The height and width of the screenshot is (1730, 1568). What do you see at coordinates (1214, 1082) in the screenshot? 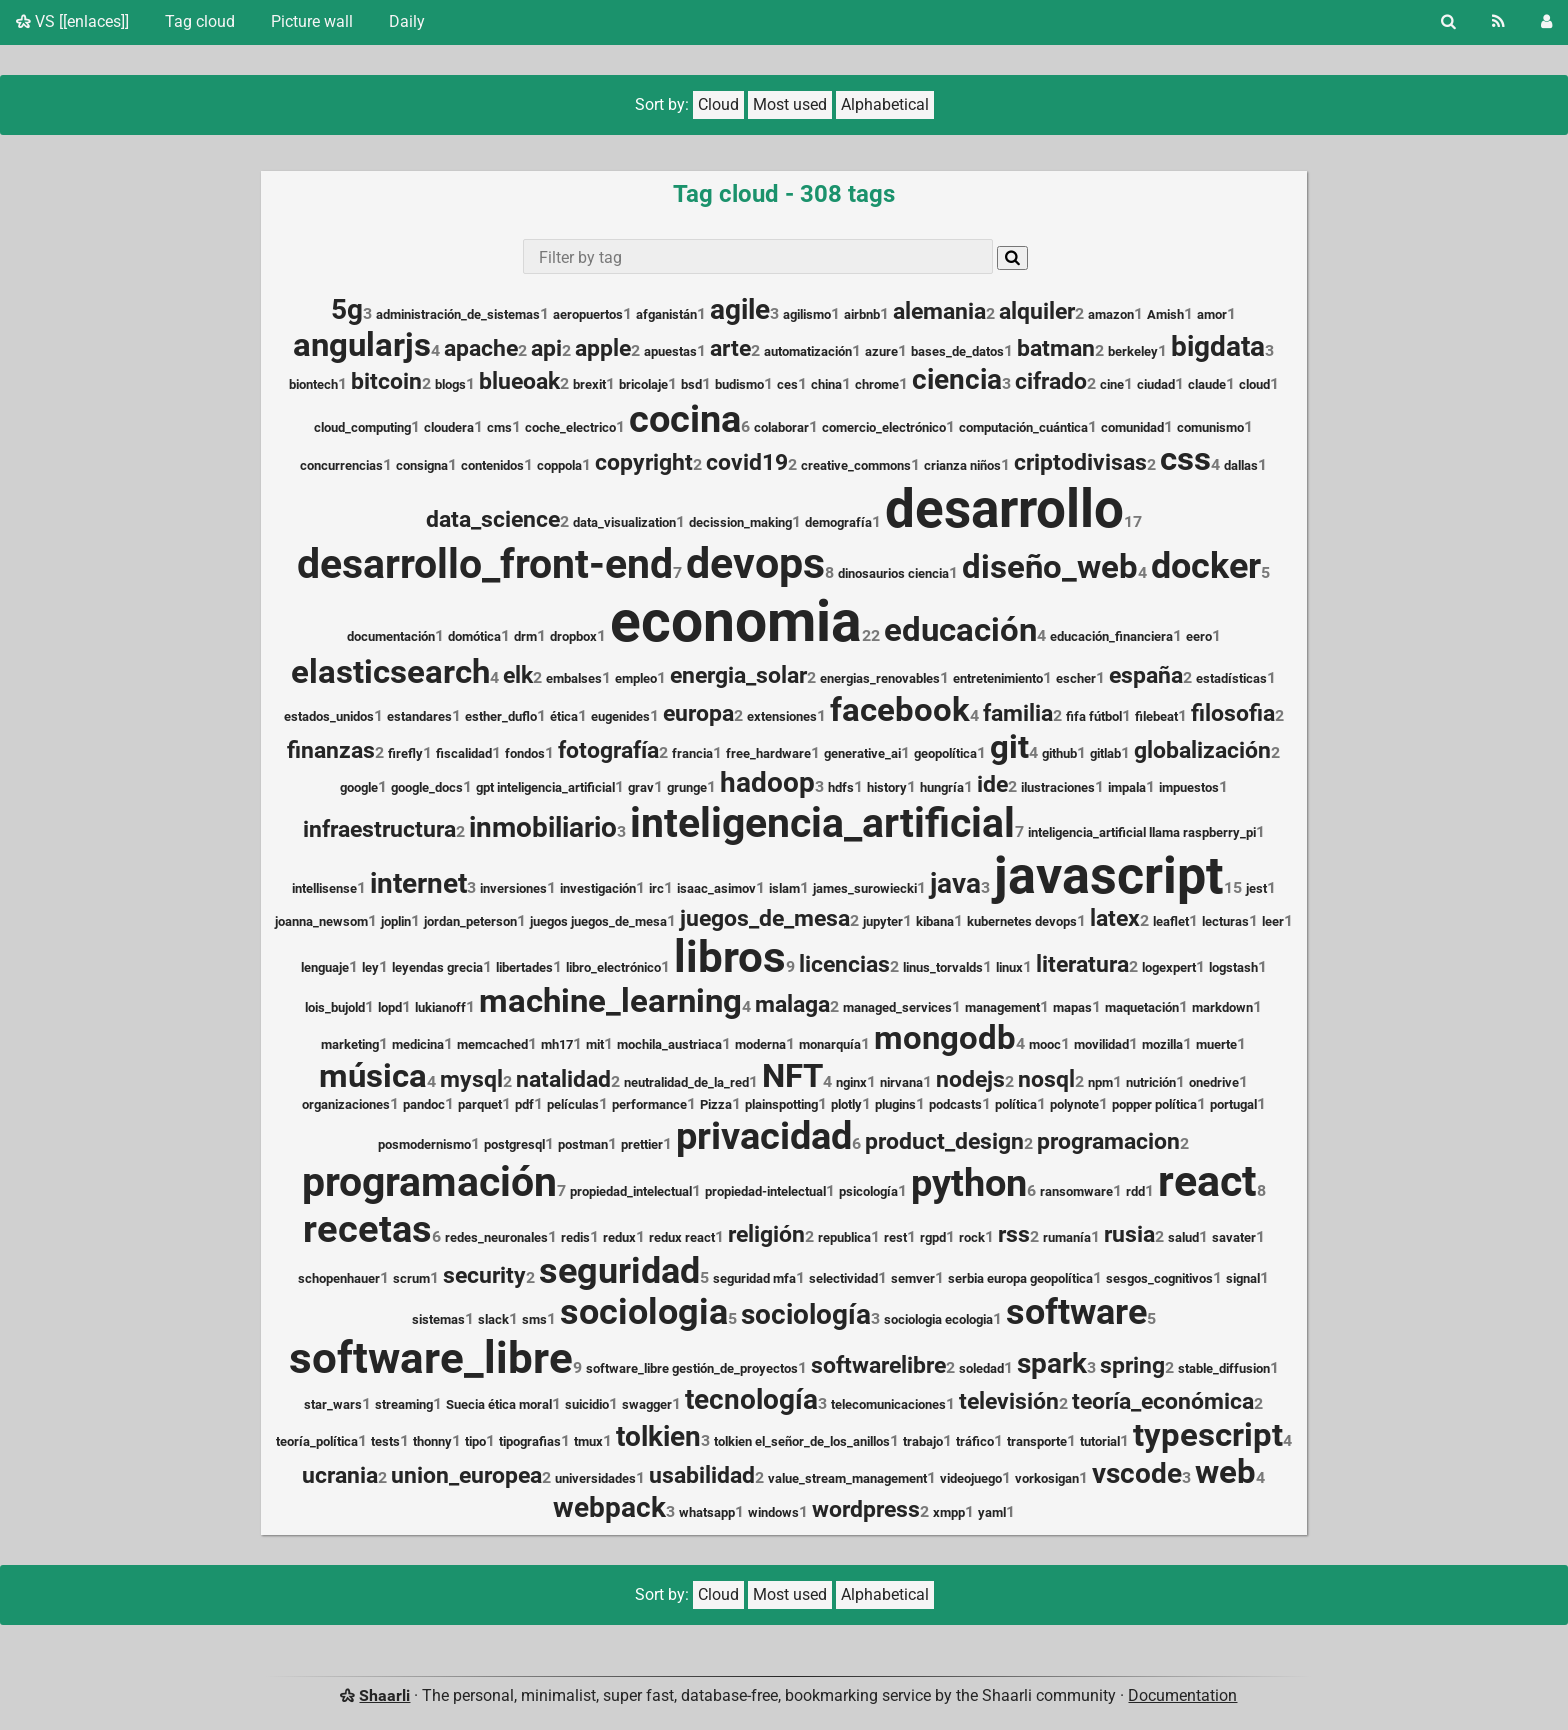
I see `onedrive` at bounding box center [1214, 1082].